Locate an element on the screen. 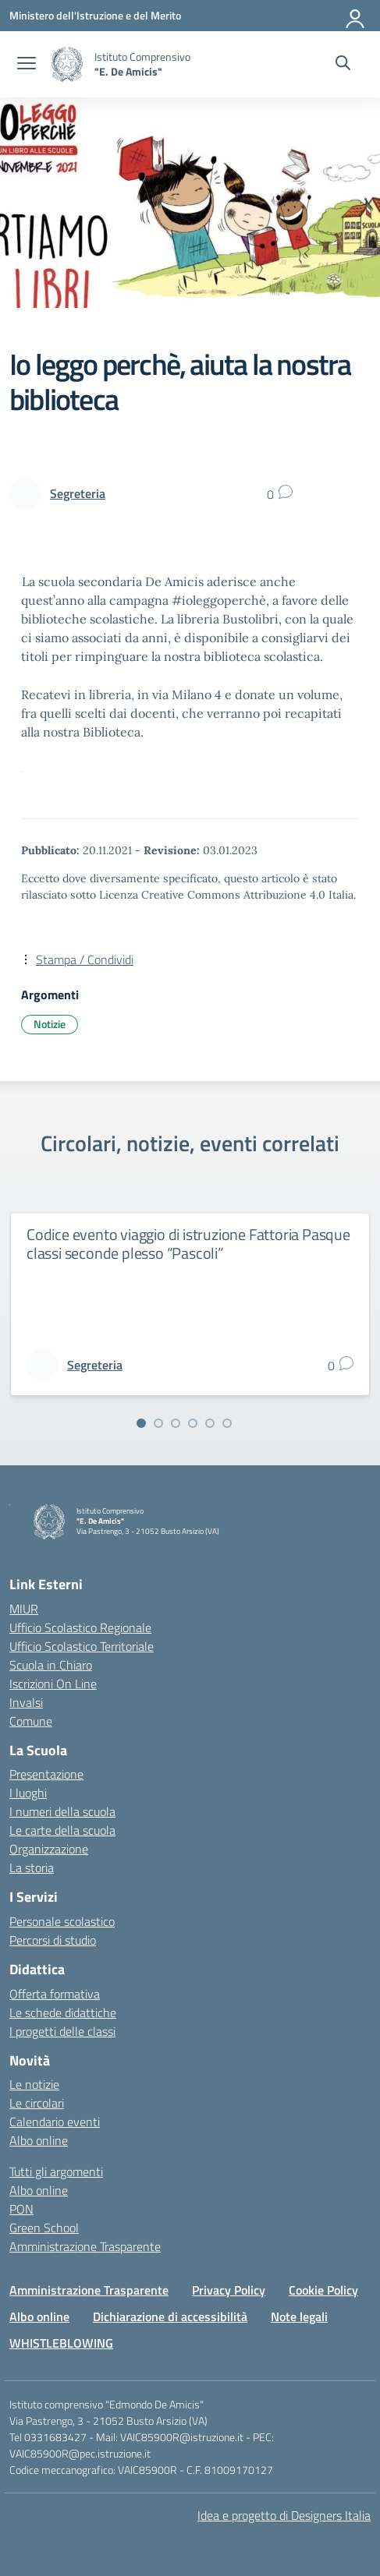  Le circolari is located at coordinates (36, 2103).